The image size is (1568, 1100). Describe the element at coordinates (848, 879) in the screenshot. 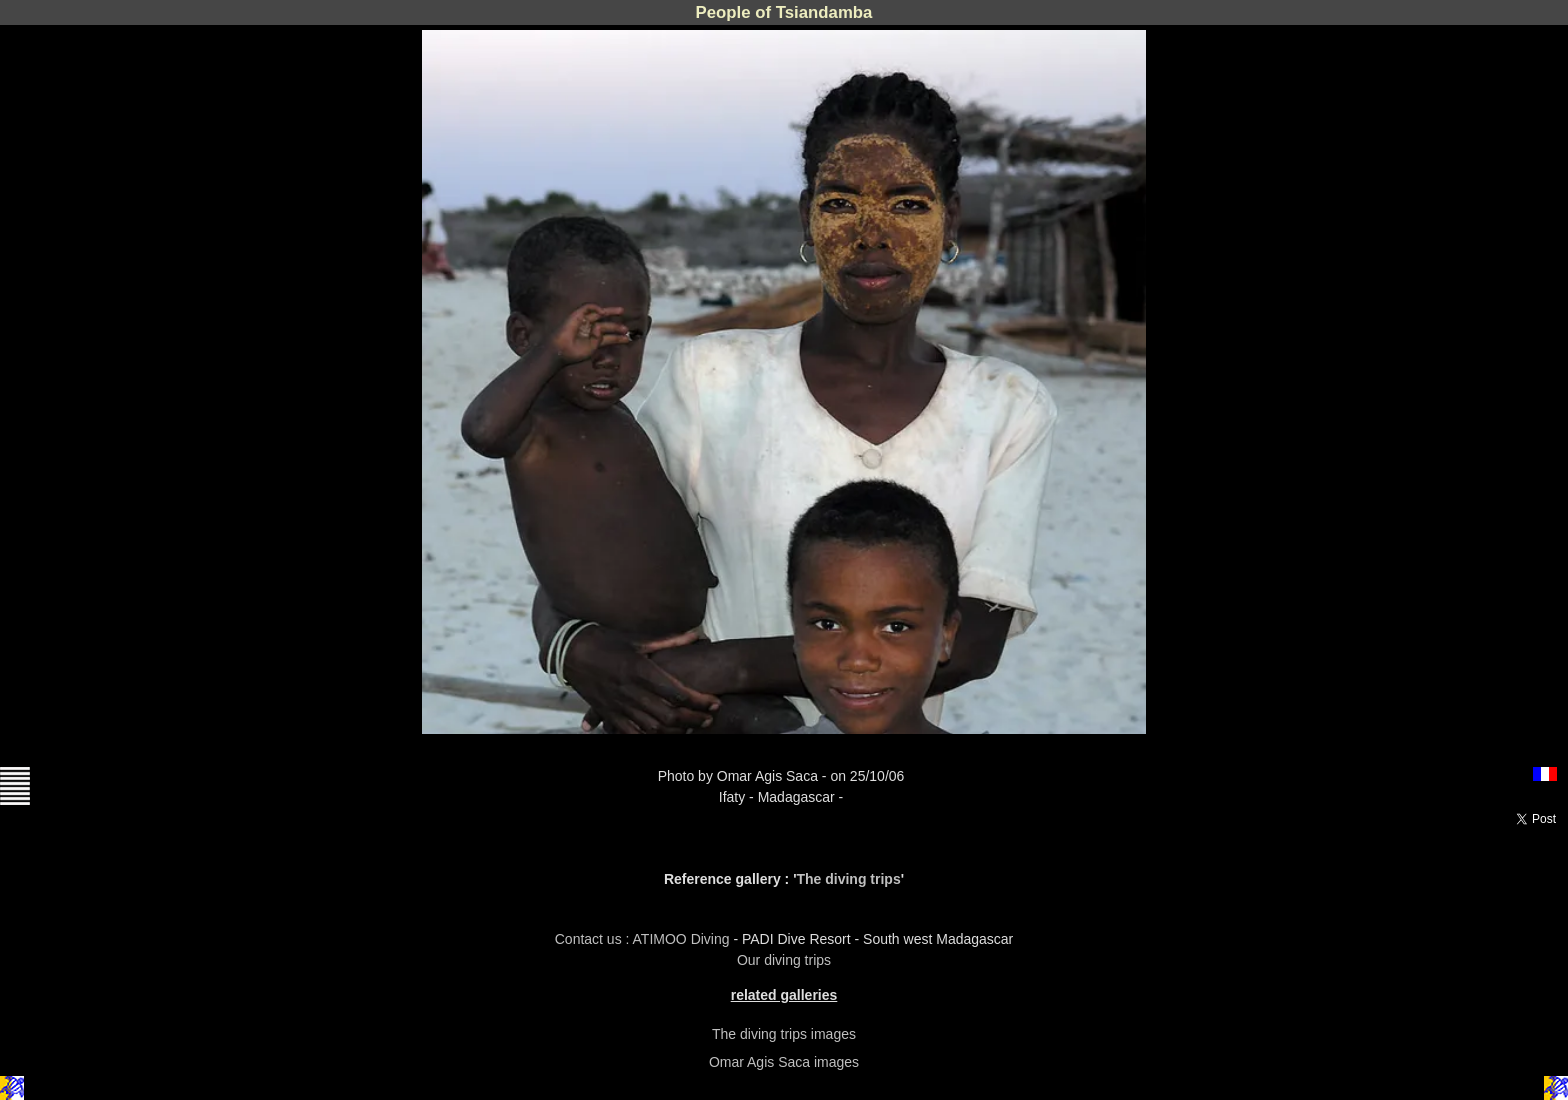

I see `The diving trips` at that location.